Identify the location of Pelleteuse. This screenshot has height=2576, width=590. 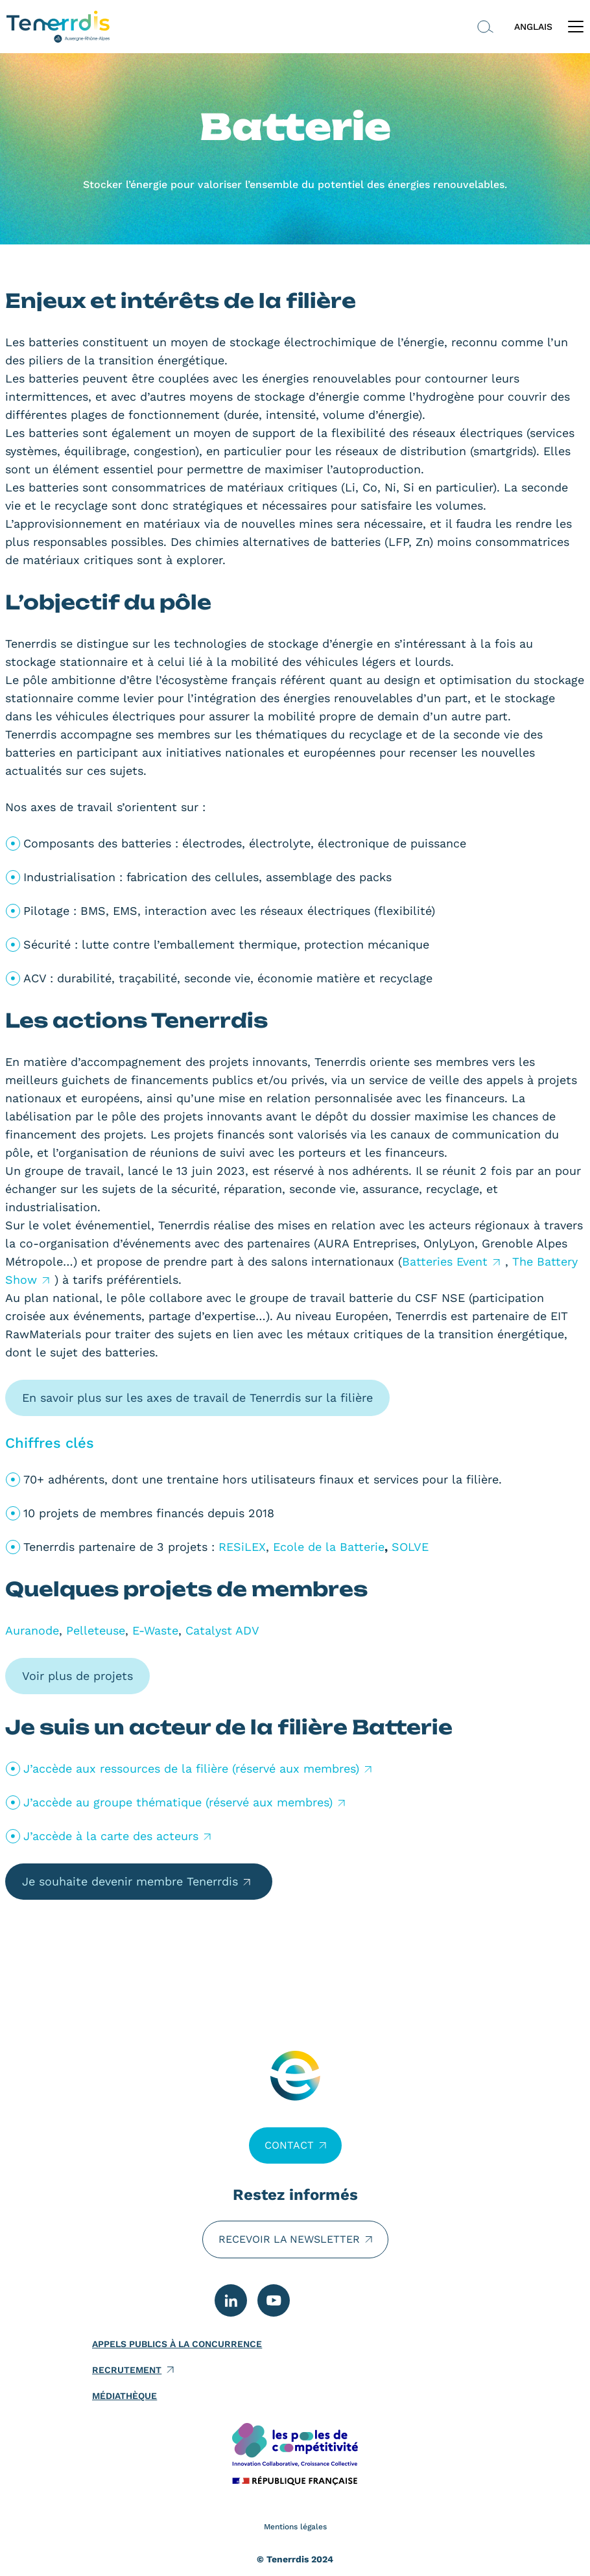
(95, 1630).